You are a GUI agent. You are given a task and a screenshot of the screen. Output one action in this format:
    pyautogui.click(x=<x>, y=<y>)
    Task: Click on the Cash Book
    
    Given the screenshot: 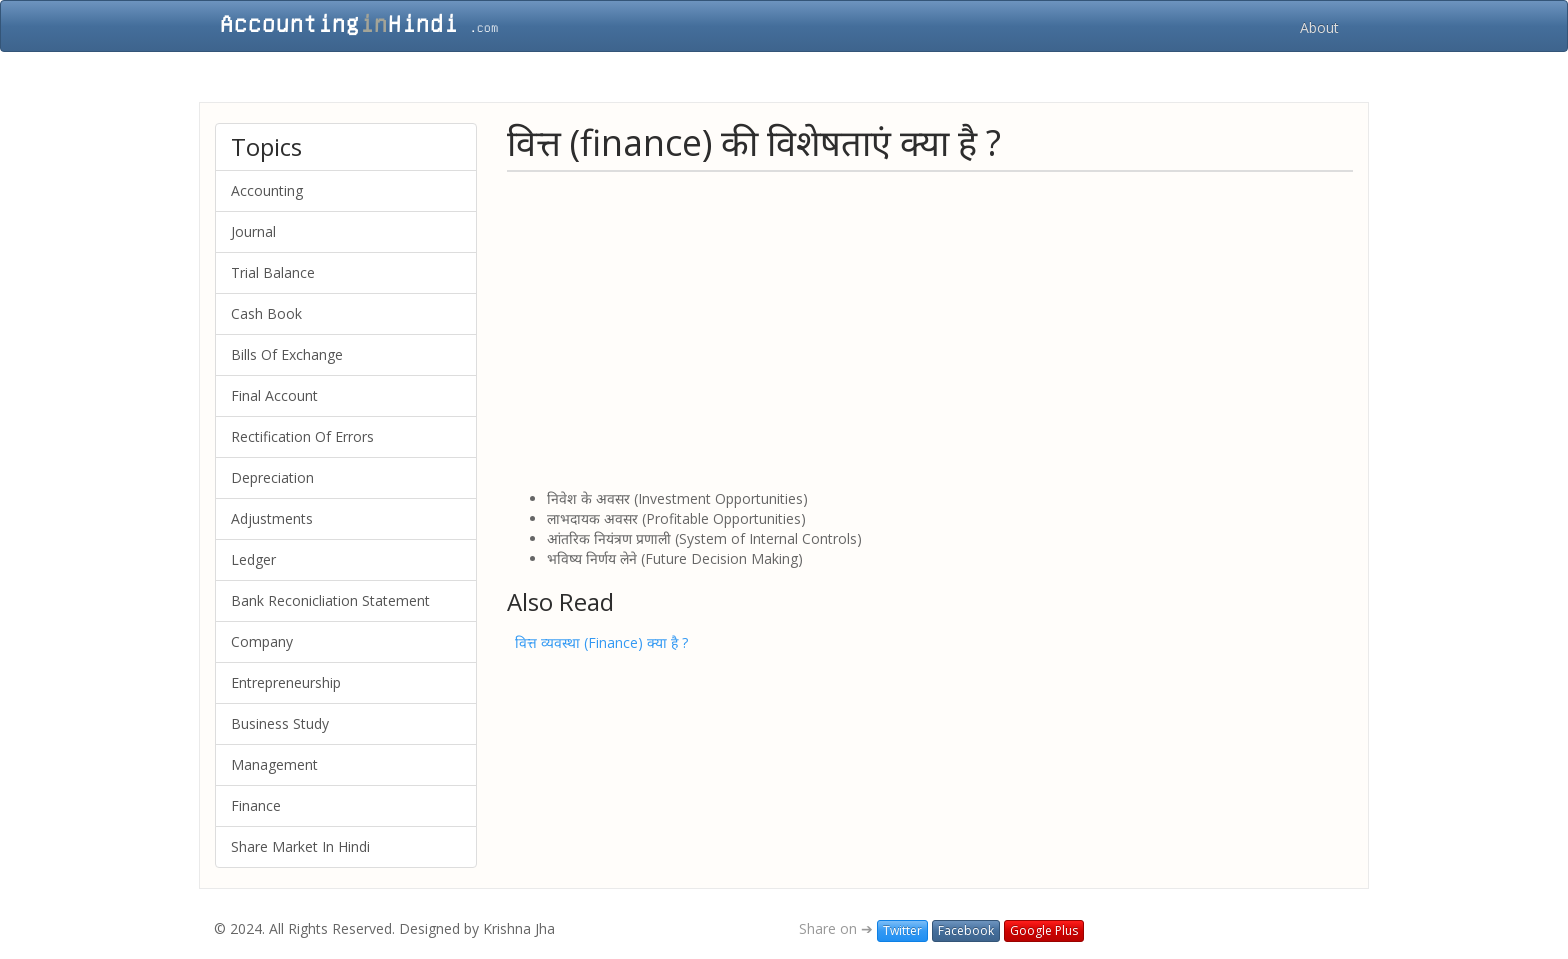 What is the action you would take?
    pyautogui.click(x=266, y=313)
    